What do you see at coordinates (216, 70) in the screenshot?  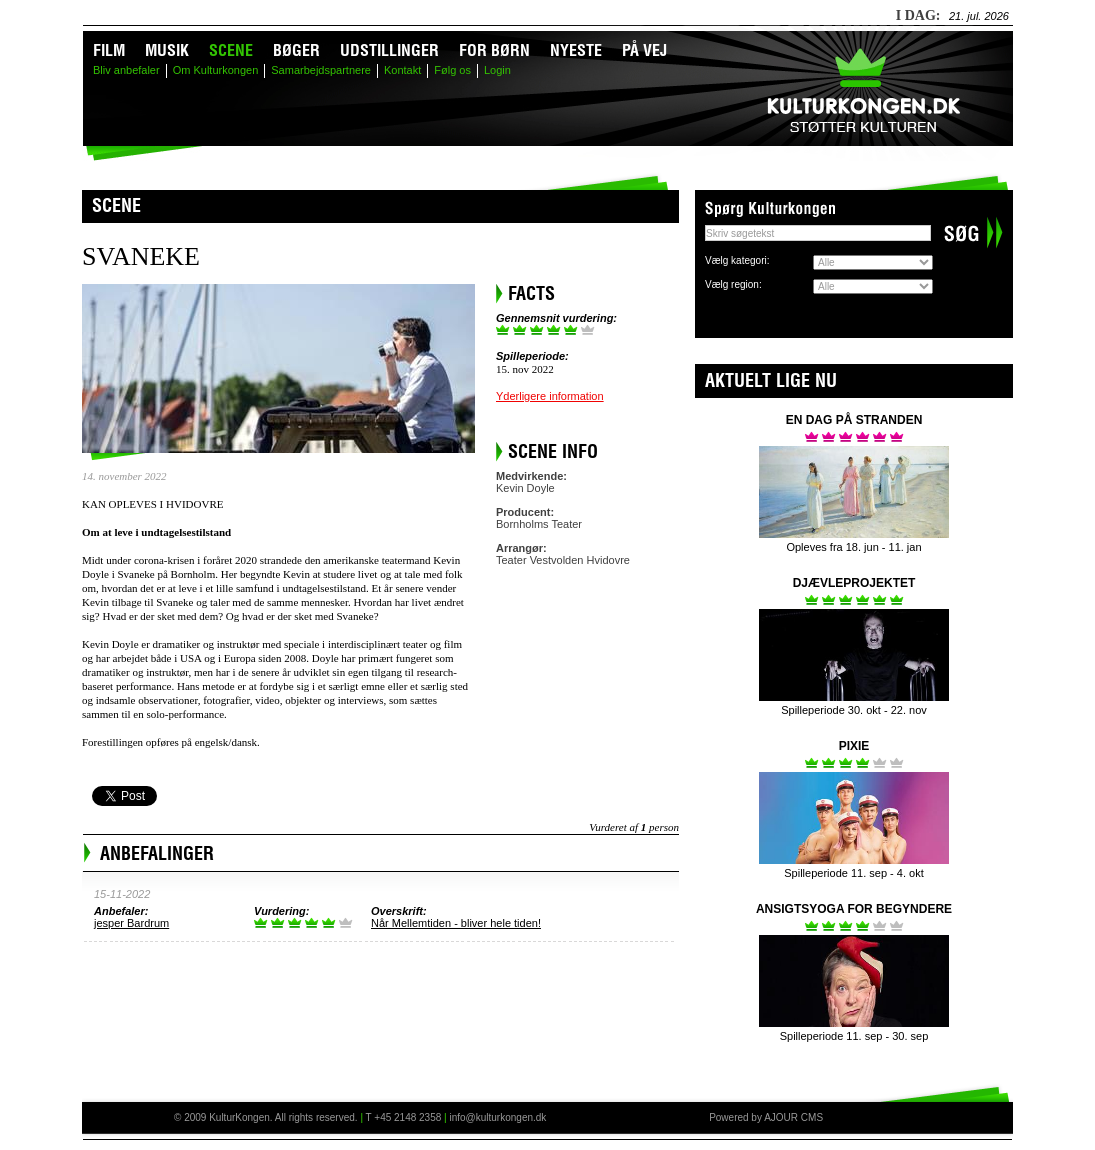 I see `Om Kulturkongen` at bounding box center [216, 70].